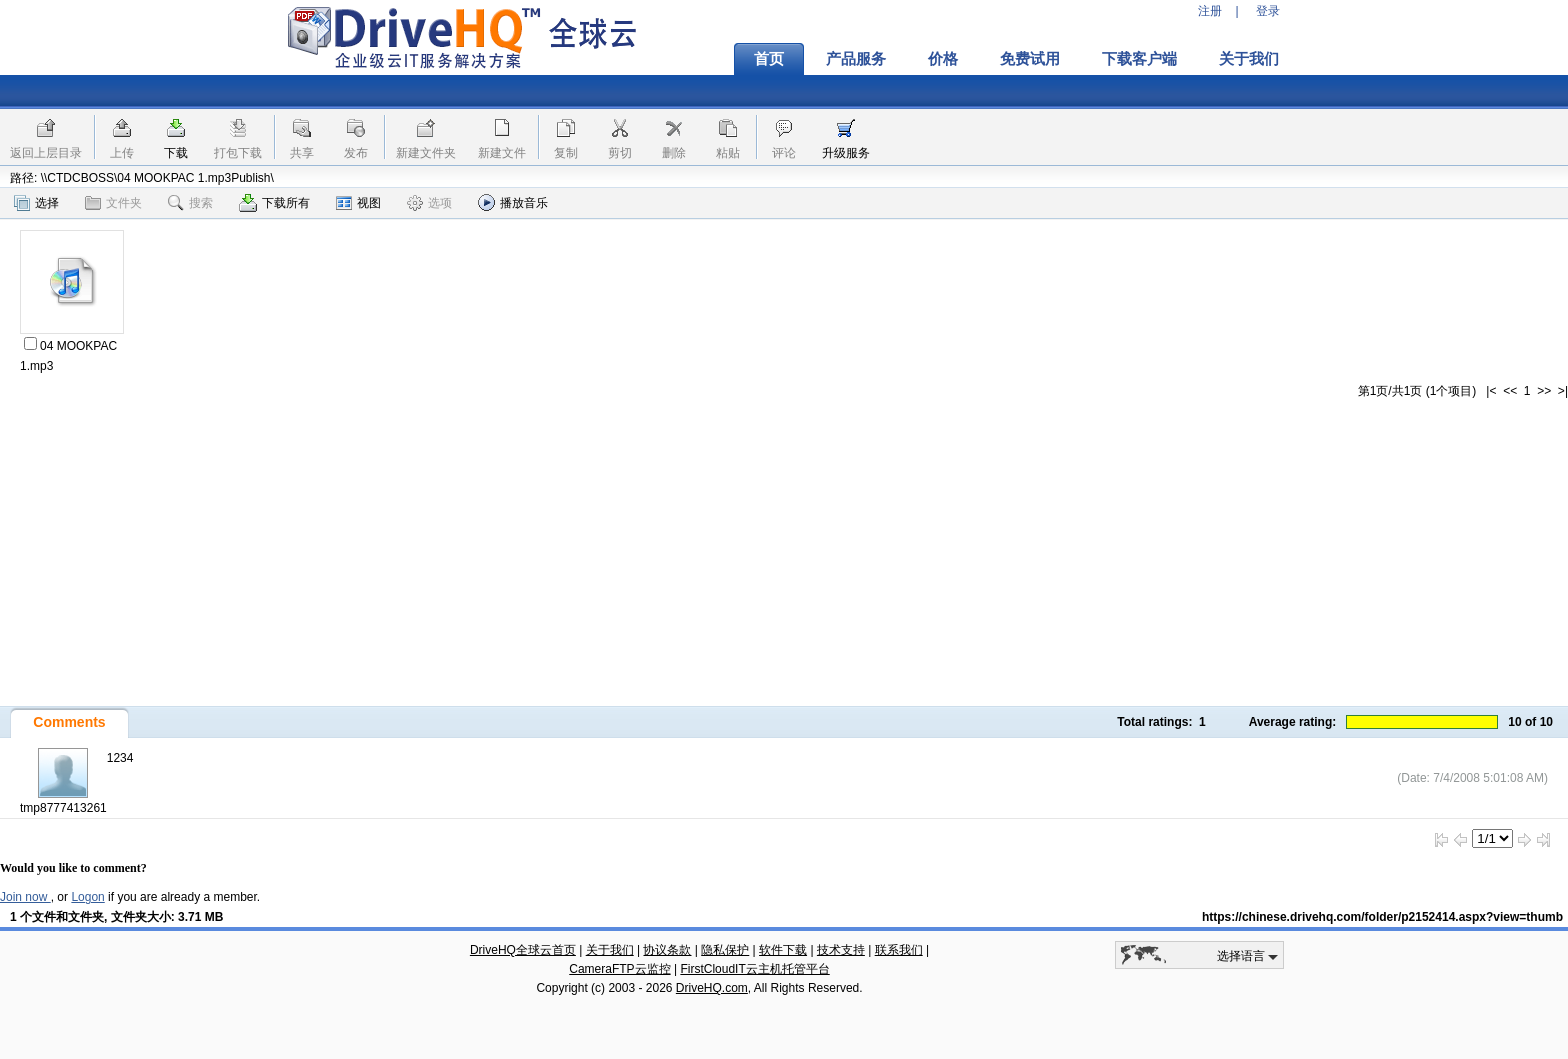 This screenshot has height=1059, width=1568. I want to click on 选择, so click(36, 203).